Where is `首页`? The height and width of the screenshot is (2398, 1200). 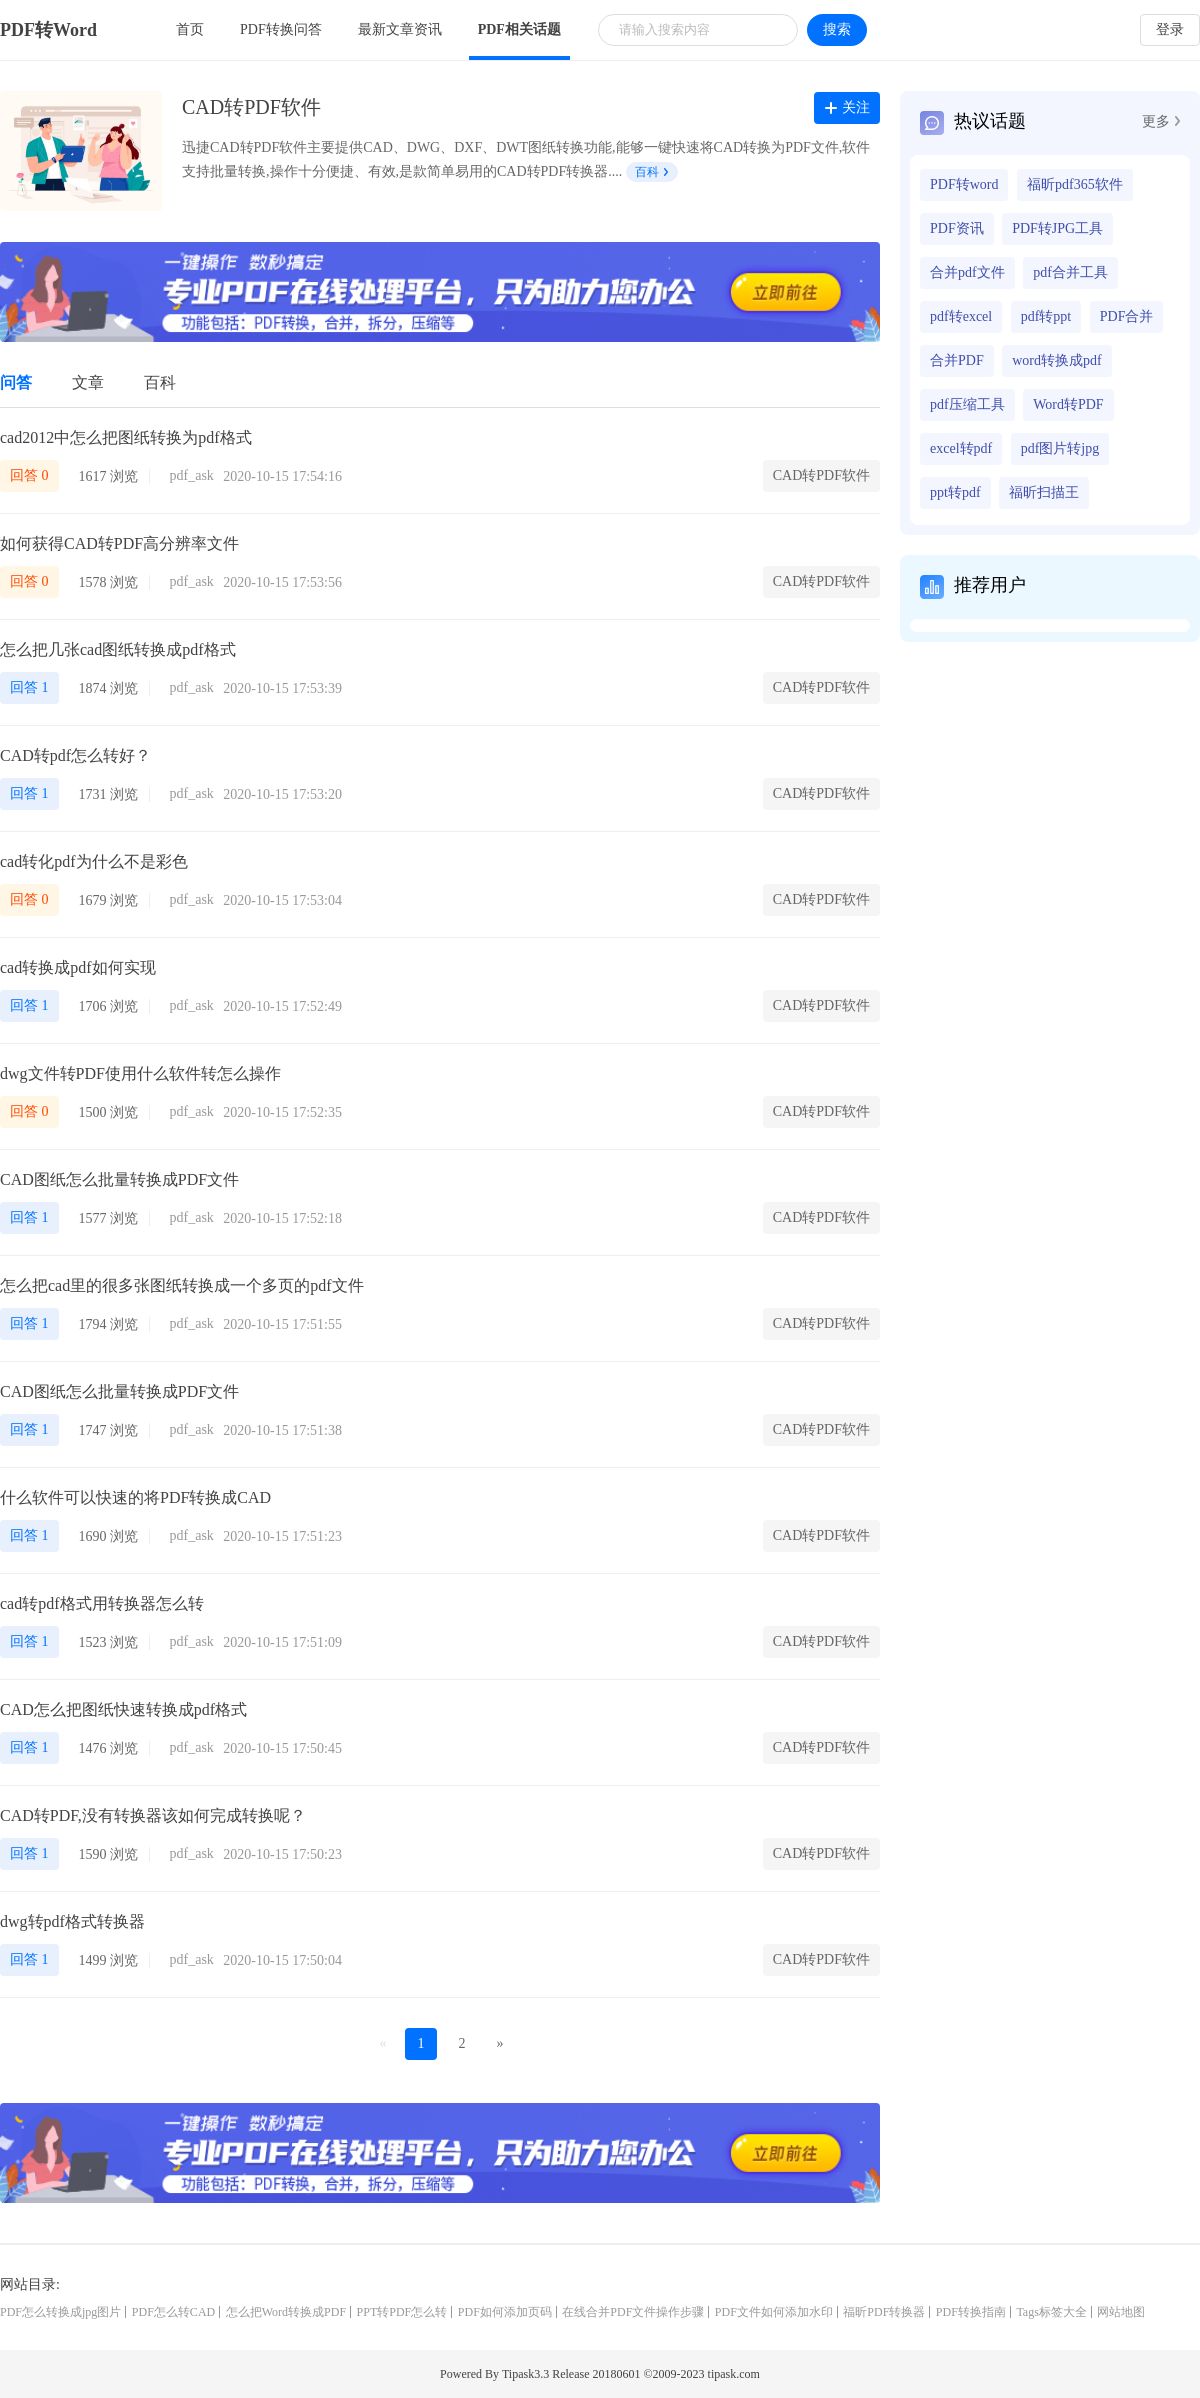
首页 is located at coordinates (190, 29).